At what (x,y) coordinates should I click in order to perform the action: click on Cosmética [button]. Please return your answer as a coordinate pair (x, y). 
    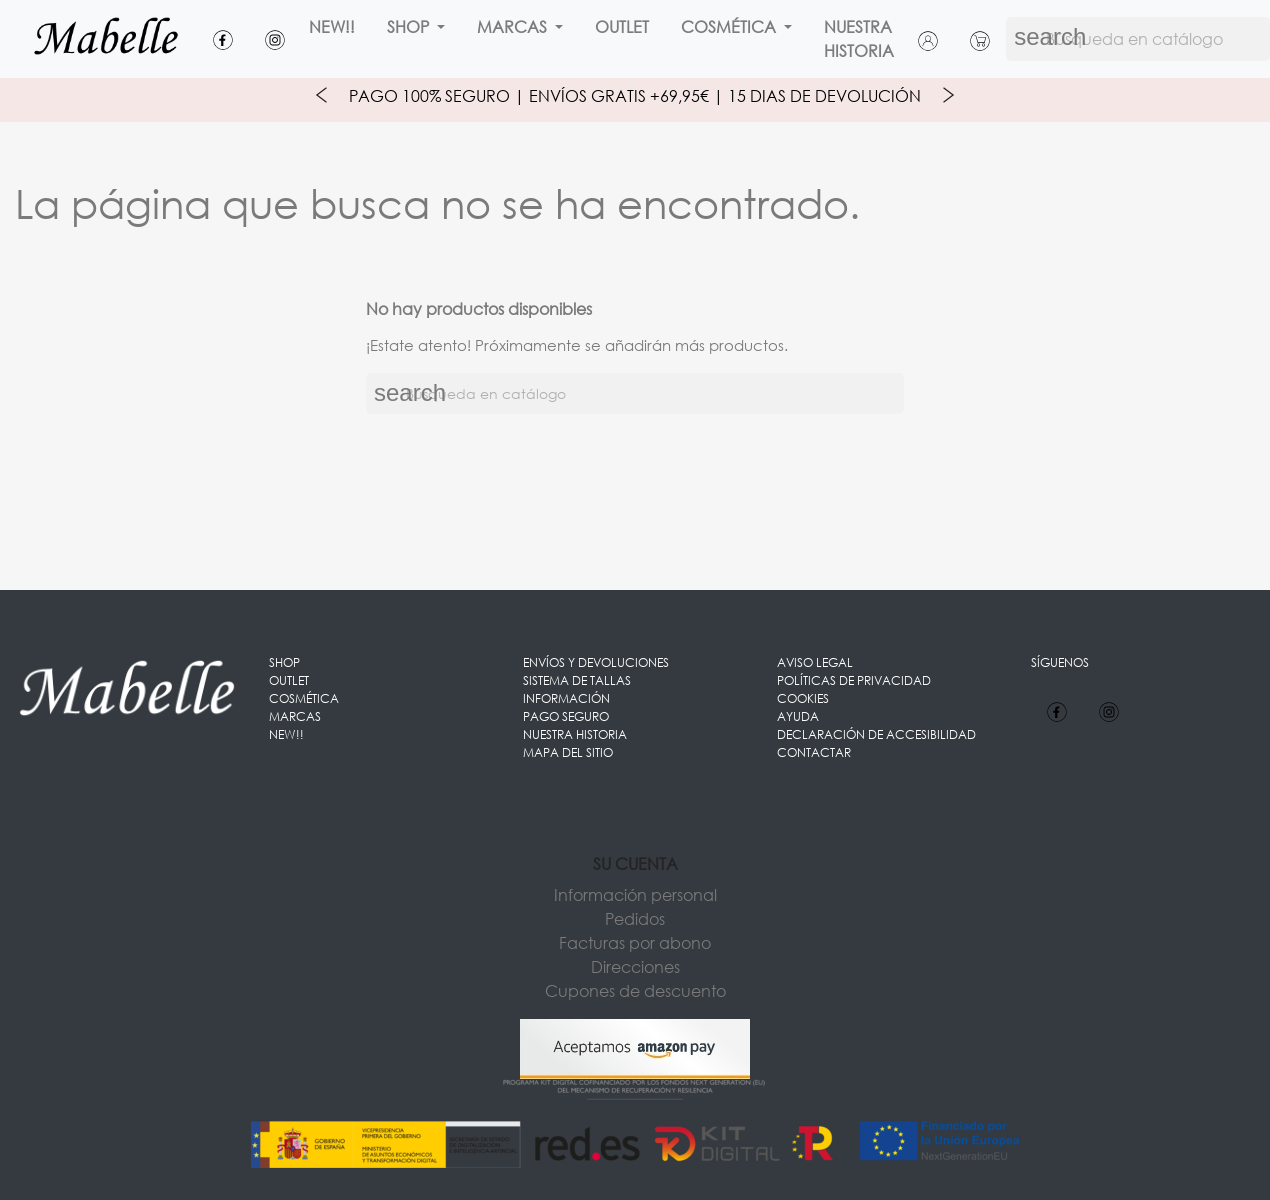
    Looking at the image, I should click on (730, 26).